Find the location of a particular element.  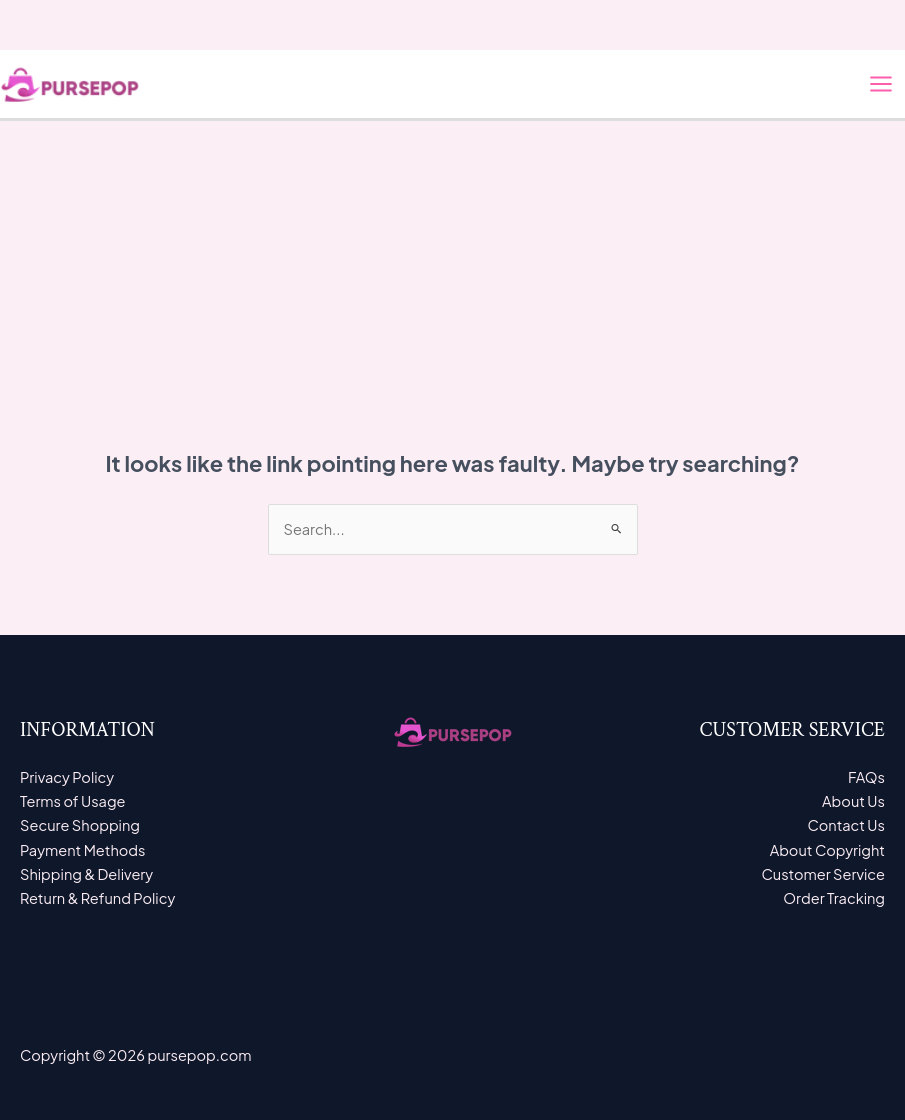

About Copyright is located at coordinates (827, 850).